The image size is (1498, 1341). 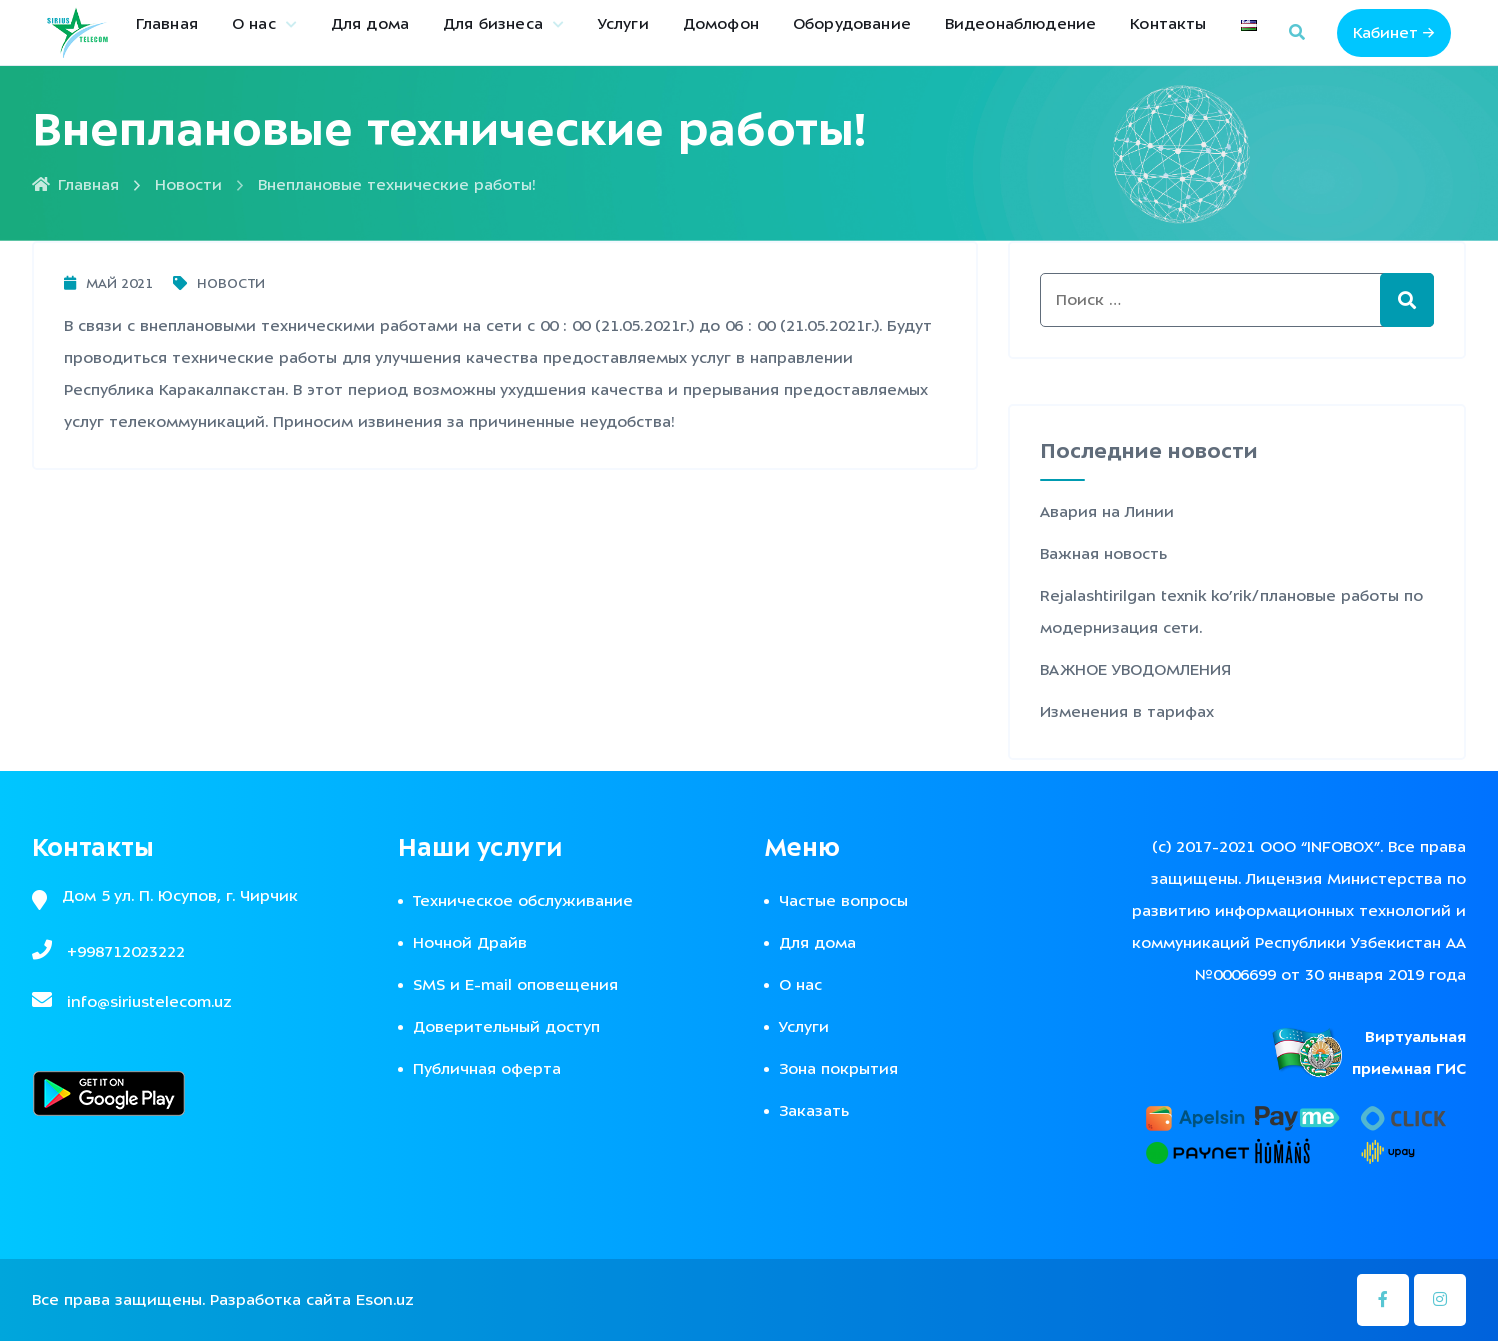 I want to click on Авария на Линии, so click(x=1107, y=512).